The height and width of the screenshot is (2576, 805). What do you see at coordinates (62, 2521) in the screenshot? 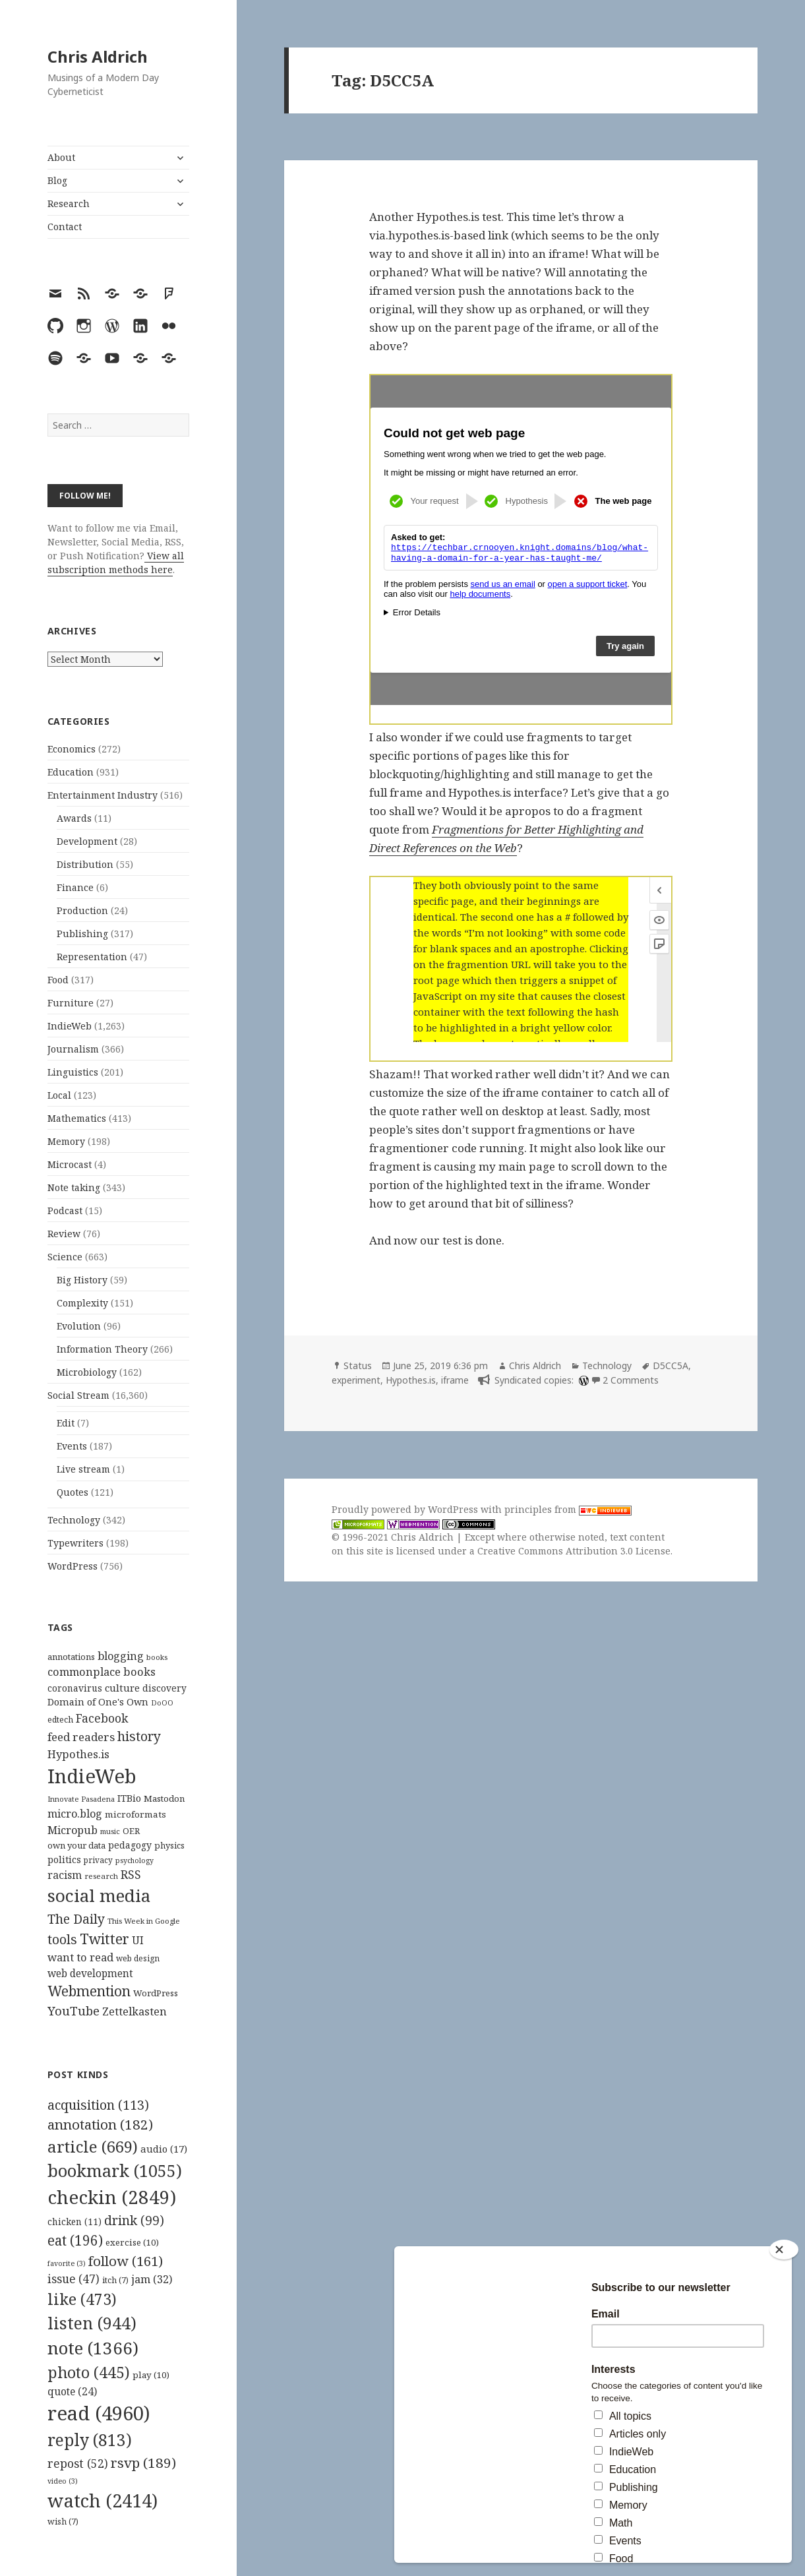
I see `wish [wish (7 items)]` at bounding box center [62, 2521].